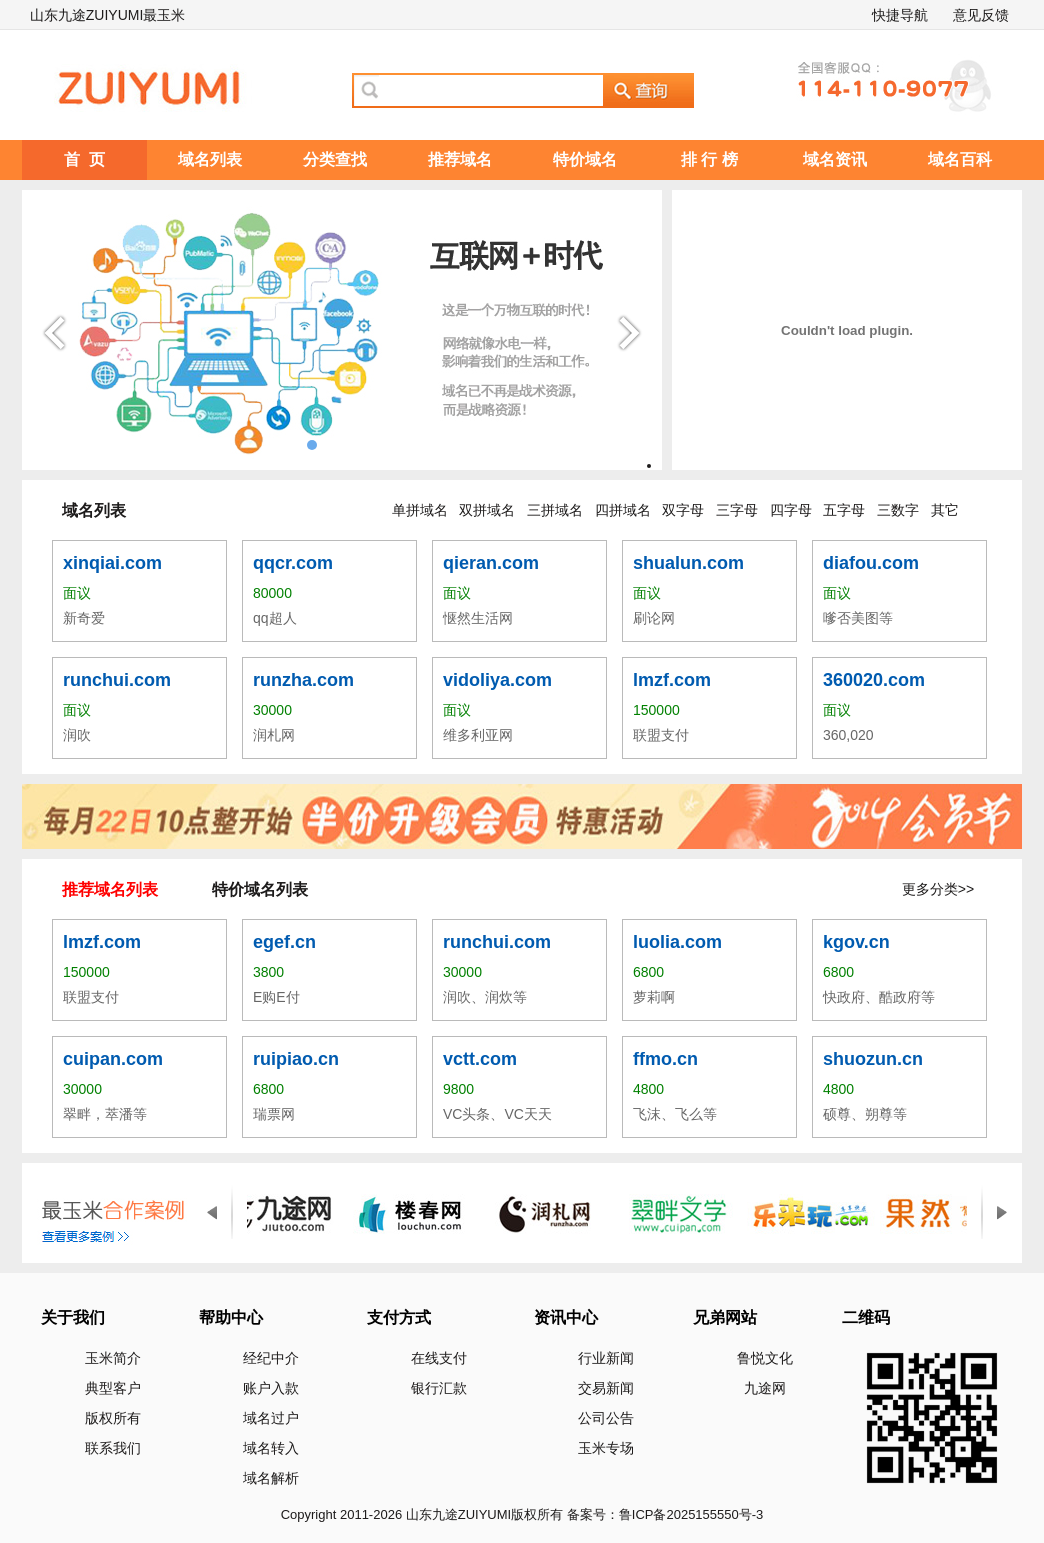 The image size is (1044, 1543). What do you see at coordinates (497, 680) in the screenshot?
I see `vidoliya.com` at bounding box center [497, 680].